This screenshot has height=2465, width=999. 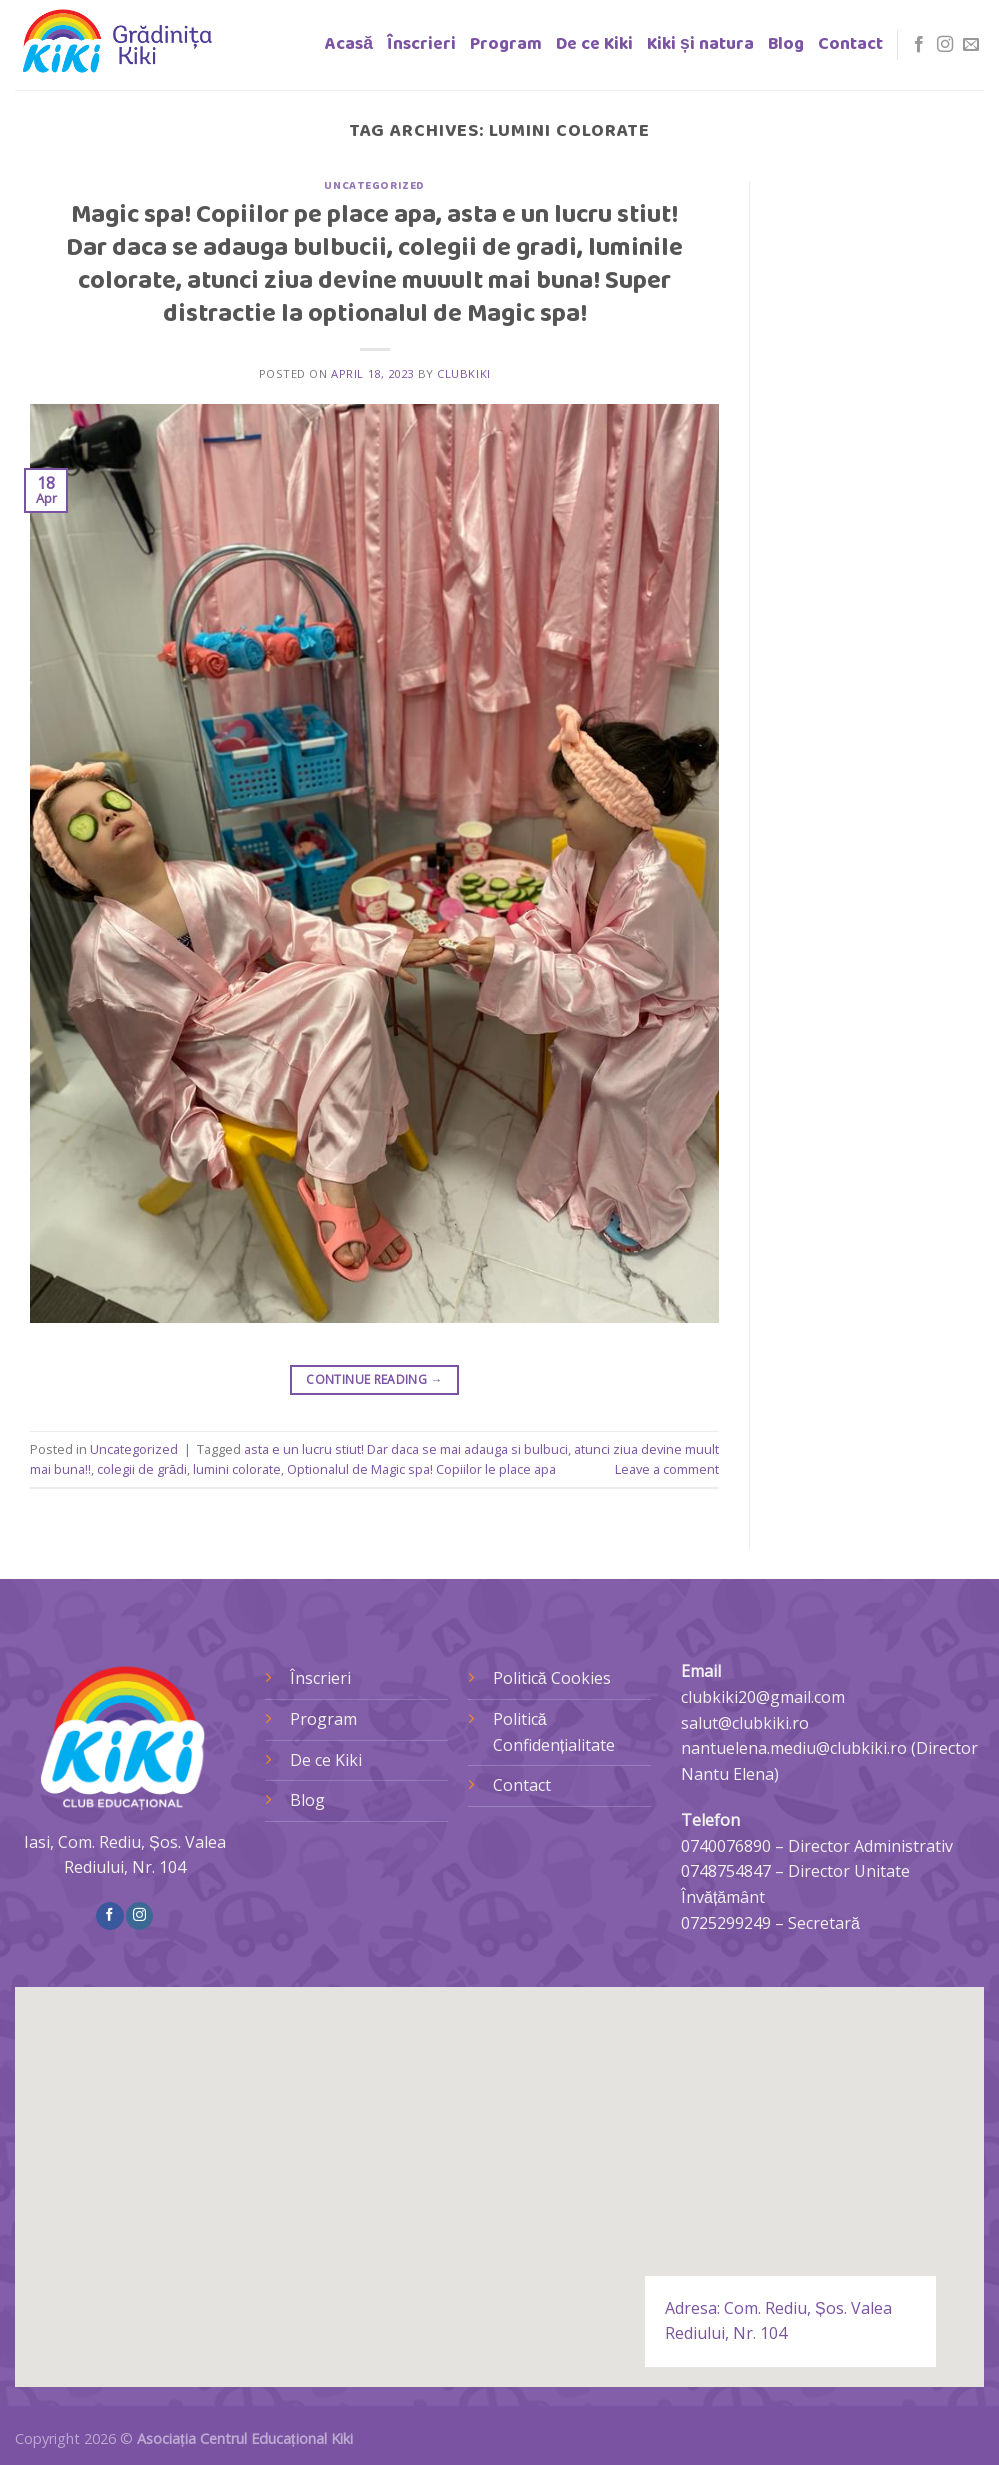 I want to click on salut@clubkiki.ro, so click(x=745, y=1723).